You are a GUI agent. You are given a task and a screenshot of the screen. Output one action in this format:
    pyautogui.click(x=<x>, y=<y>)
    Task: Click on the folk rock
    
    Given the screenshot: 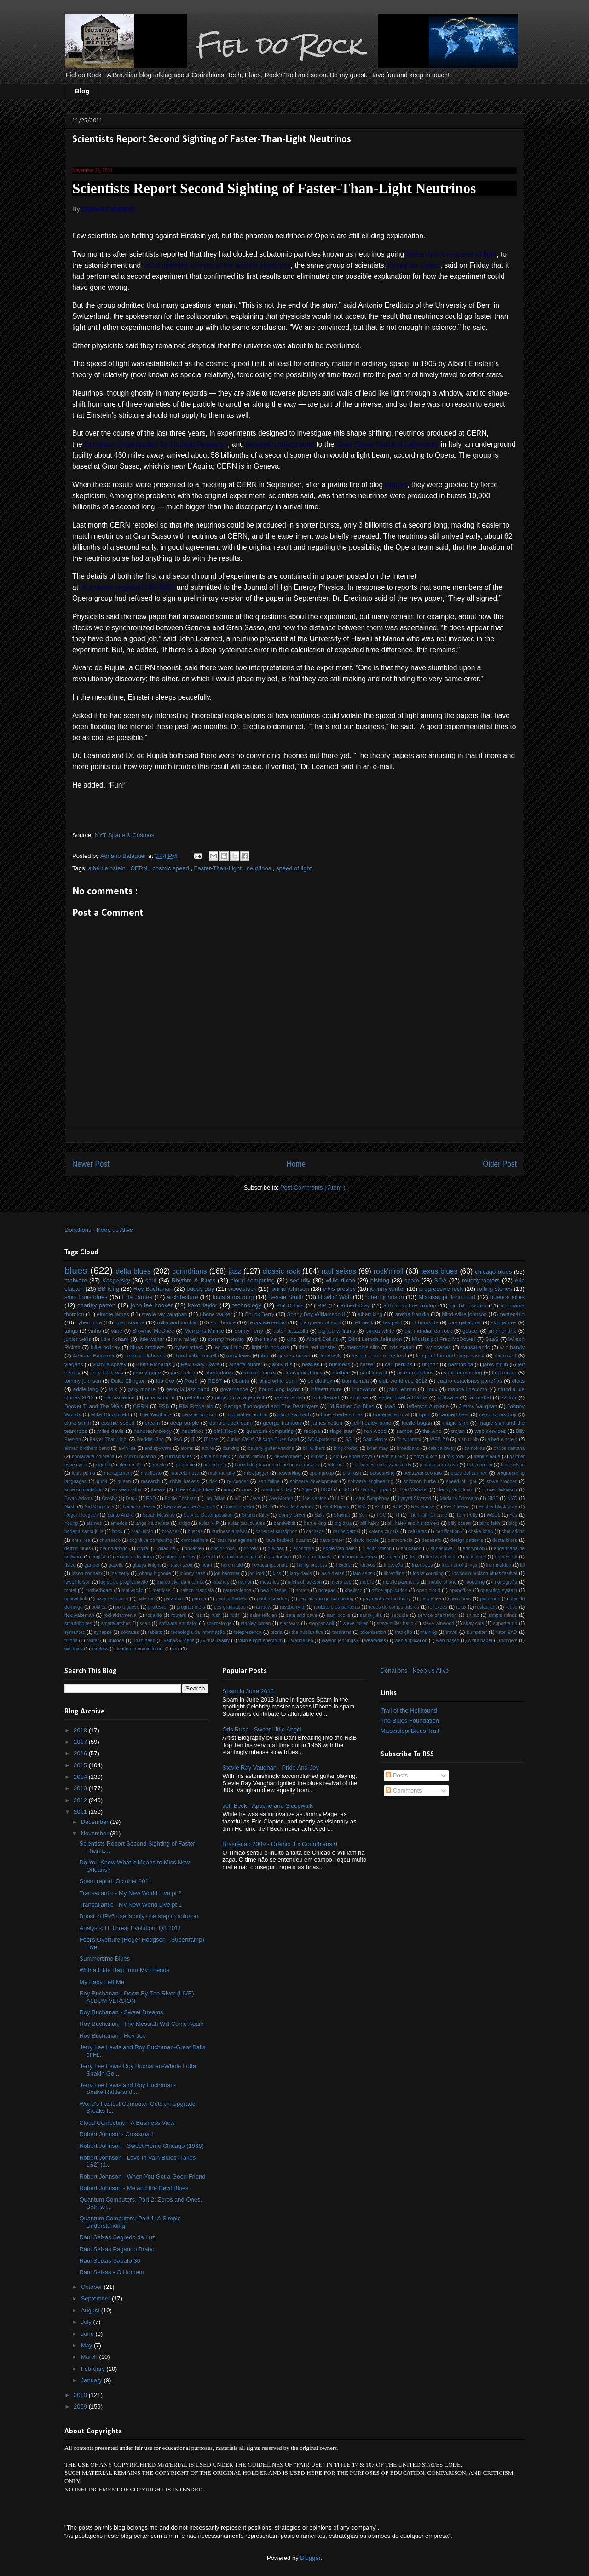 What is the action you would take?
    pyautogui.click(x=455, y=1456)
    